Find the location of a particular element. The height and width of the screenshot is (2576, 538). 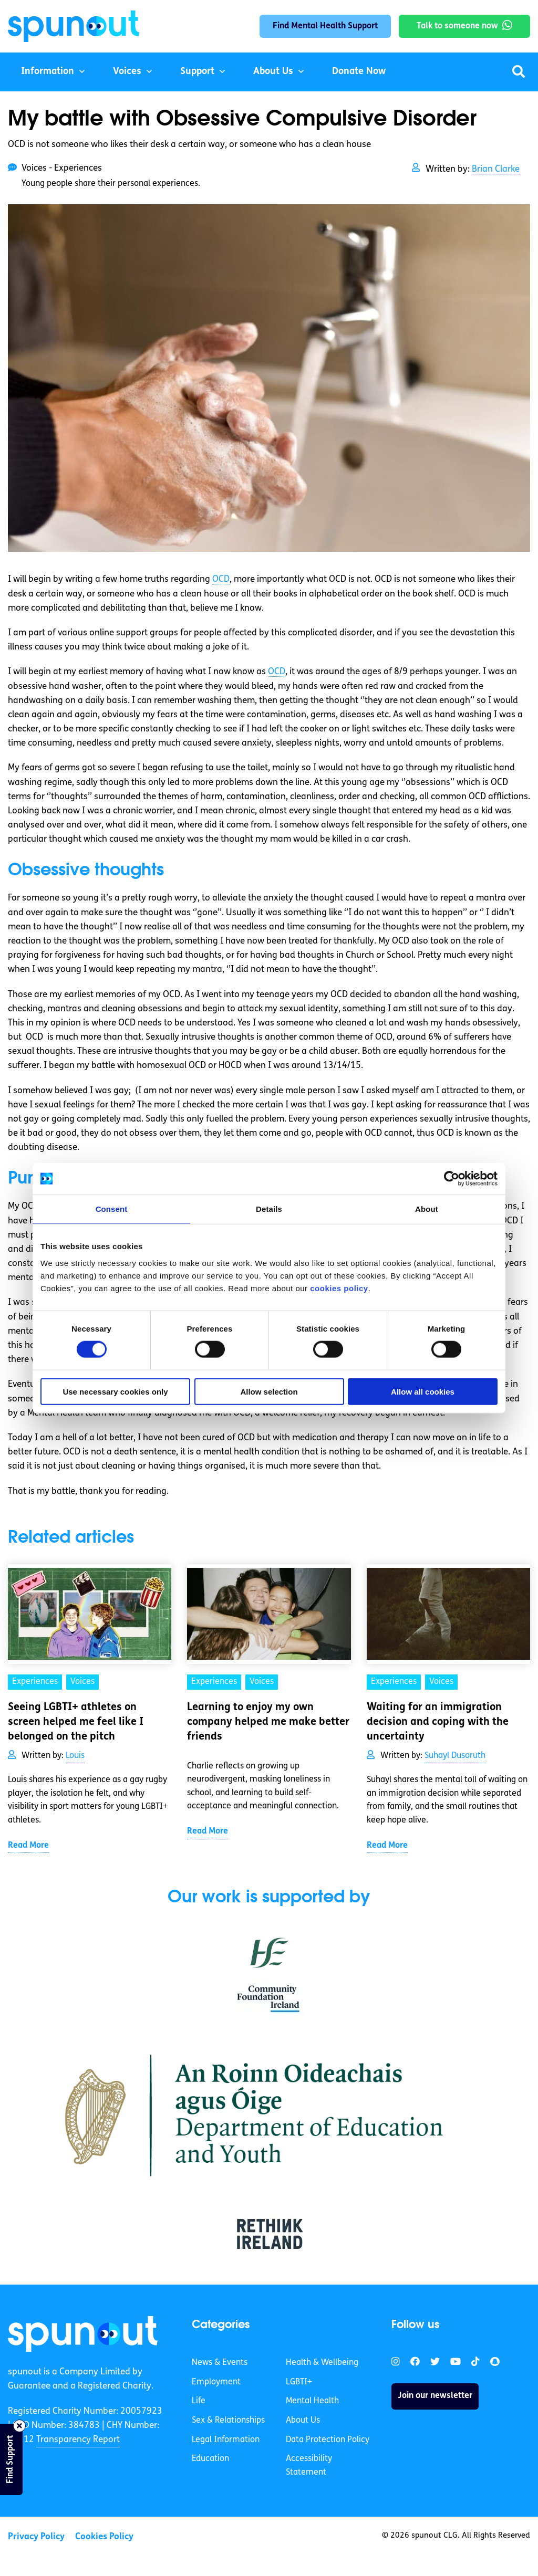

Voices [link] is located at coordinates (82, 1682).